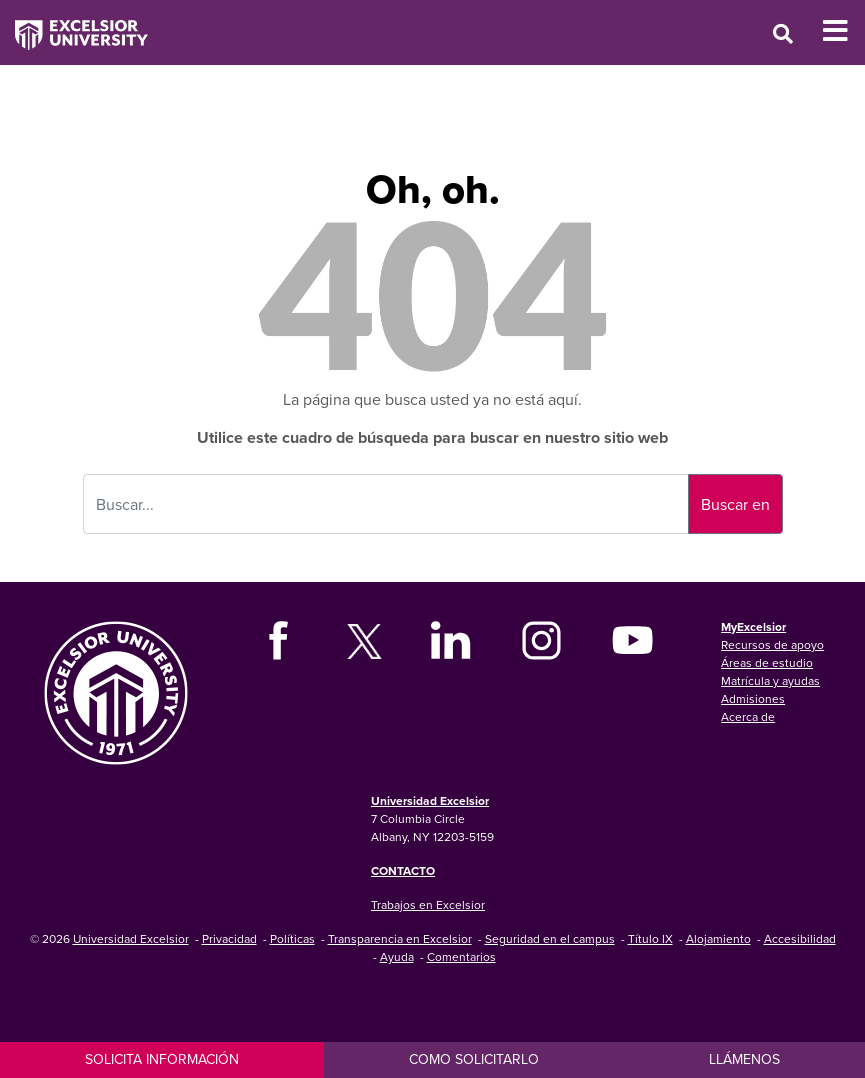 The height and width of the screenshot is (1078, 865). I want to click on Como solicitarlo, so click(474, 1059).